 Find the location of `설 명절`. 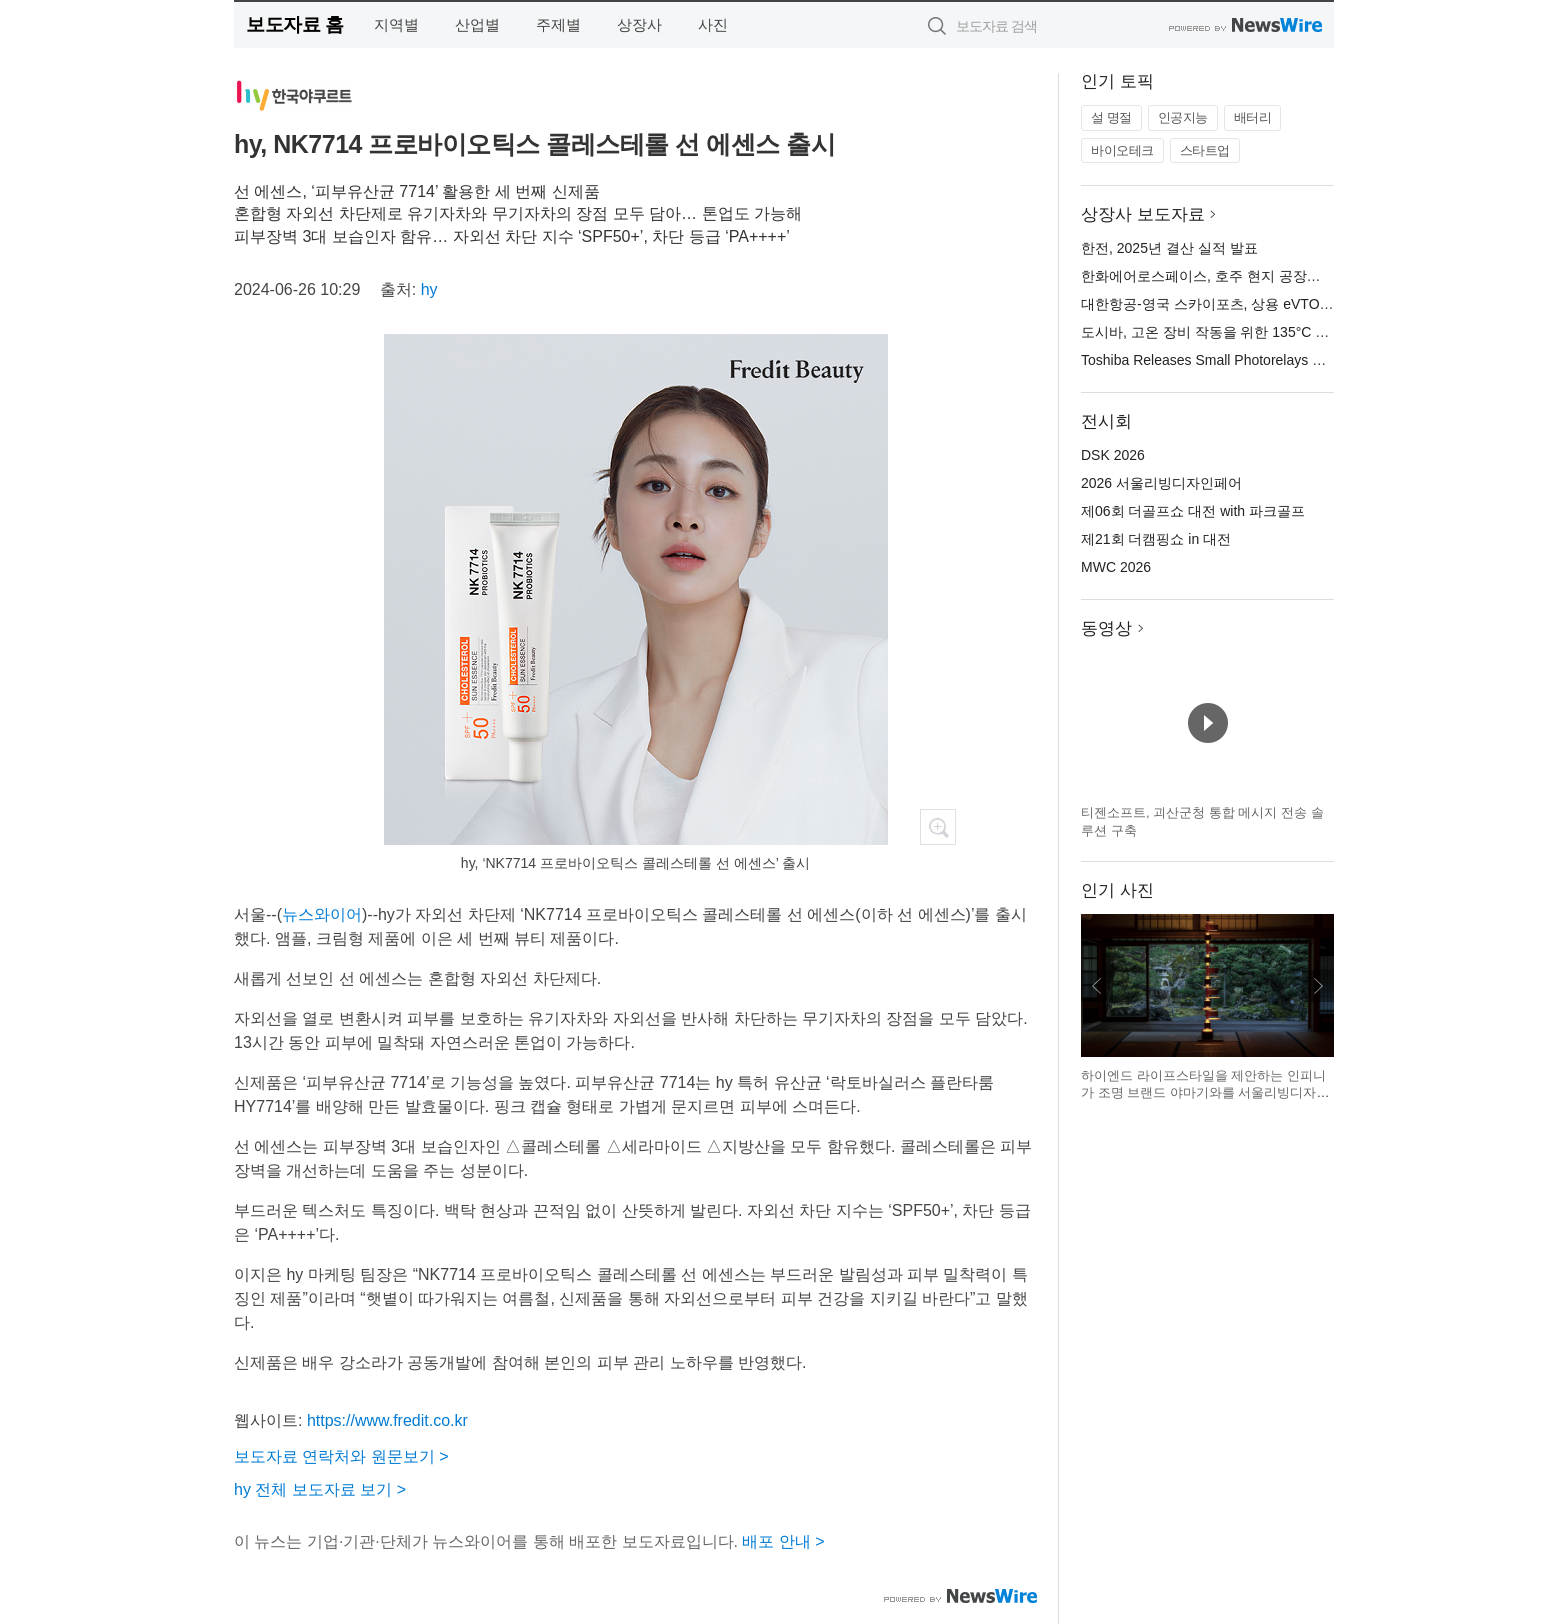

설 명절 is located at coordinates (1111, 117).